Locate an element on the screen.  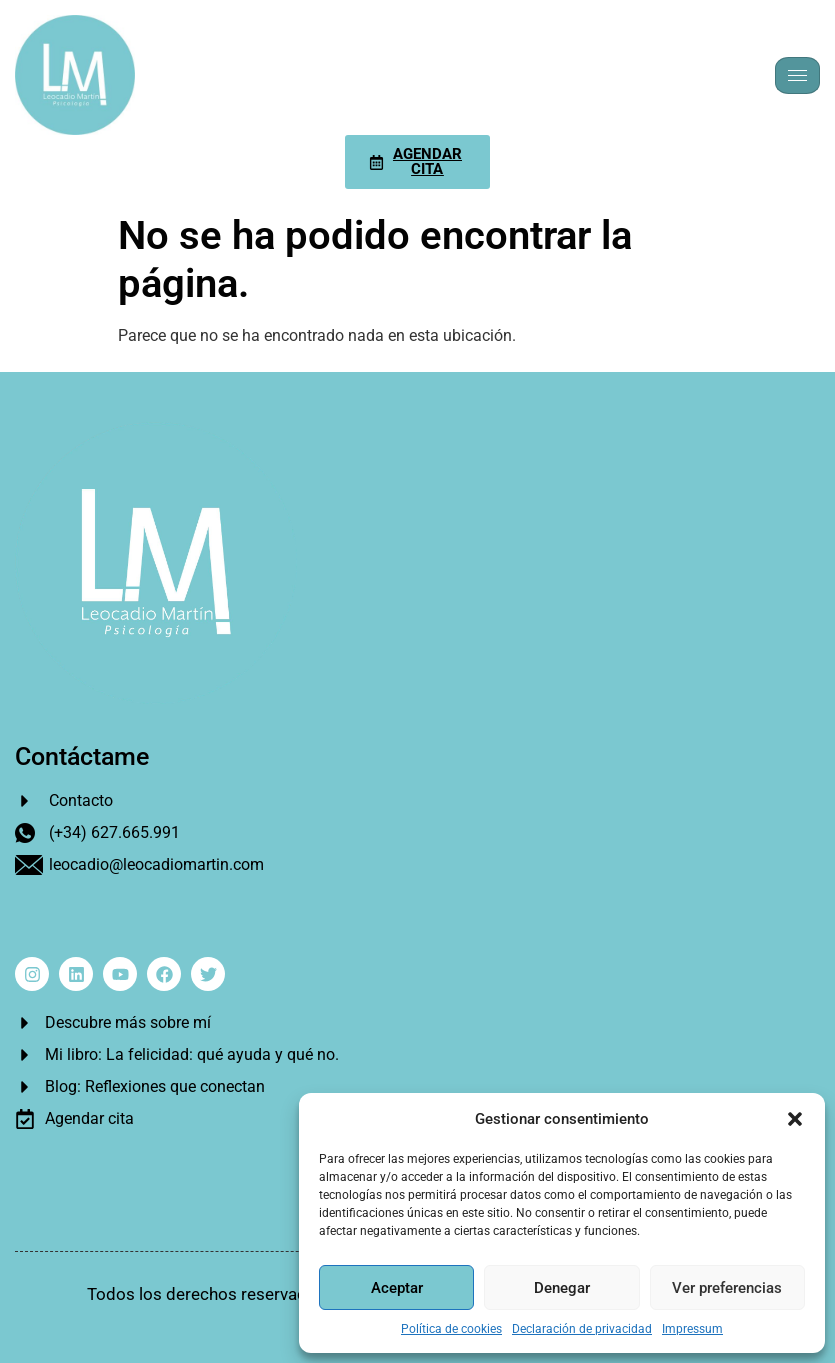
[button] is located at coordinates (795, 1119).